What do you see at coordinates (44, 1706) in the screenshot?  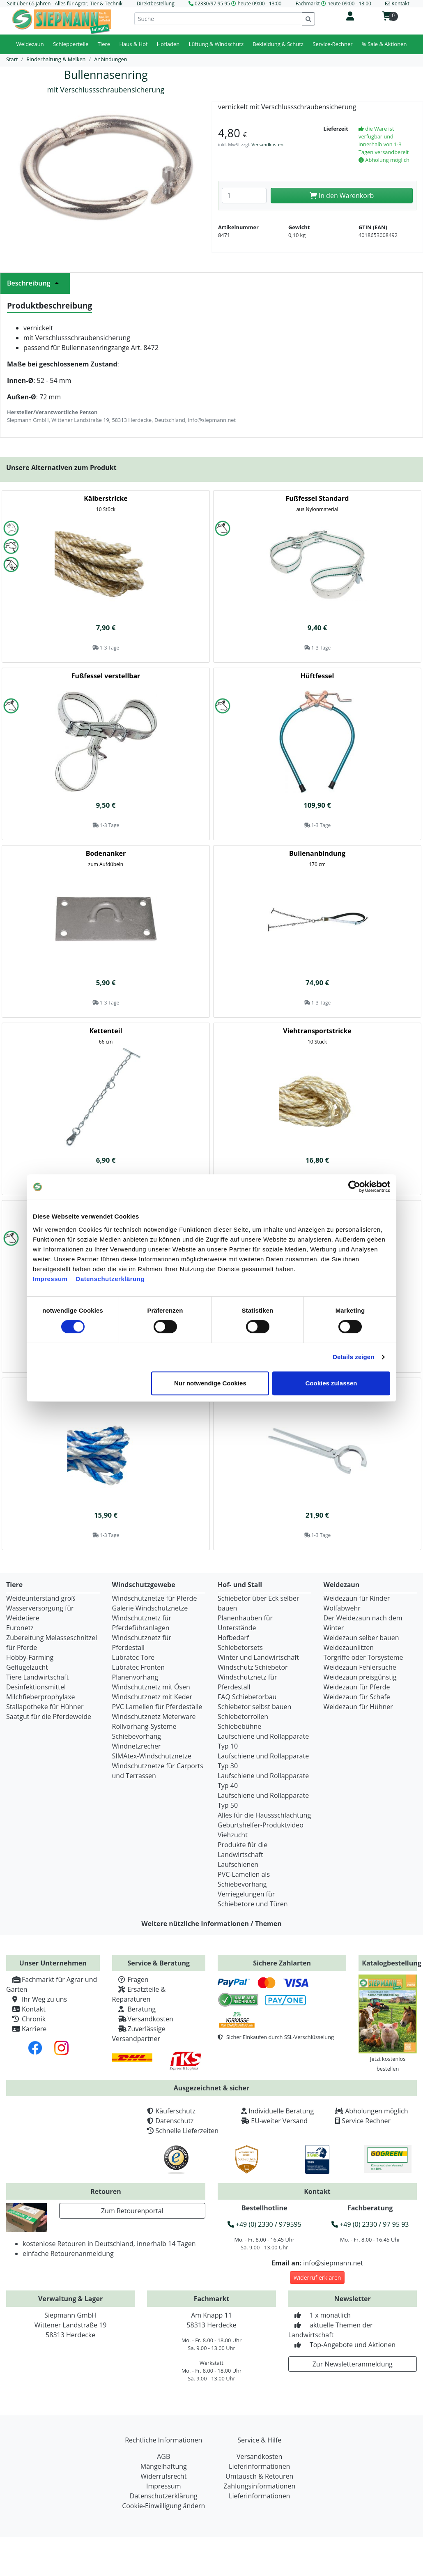 I see `Stallapotheke für Hühner` at bounding box center [44, 1706].